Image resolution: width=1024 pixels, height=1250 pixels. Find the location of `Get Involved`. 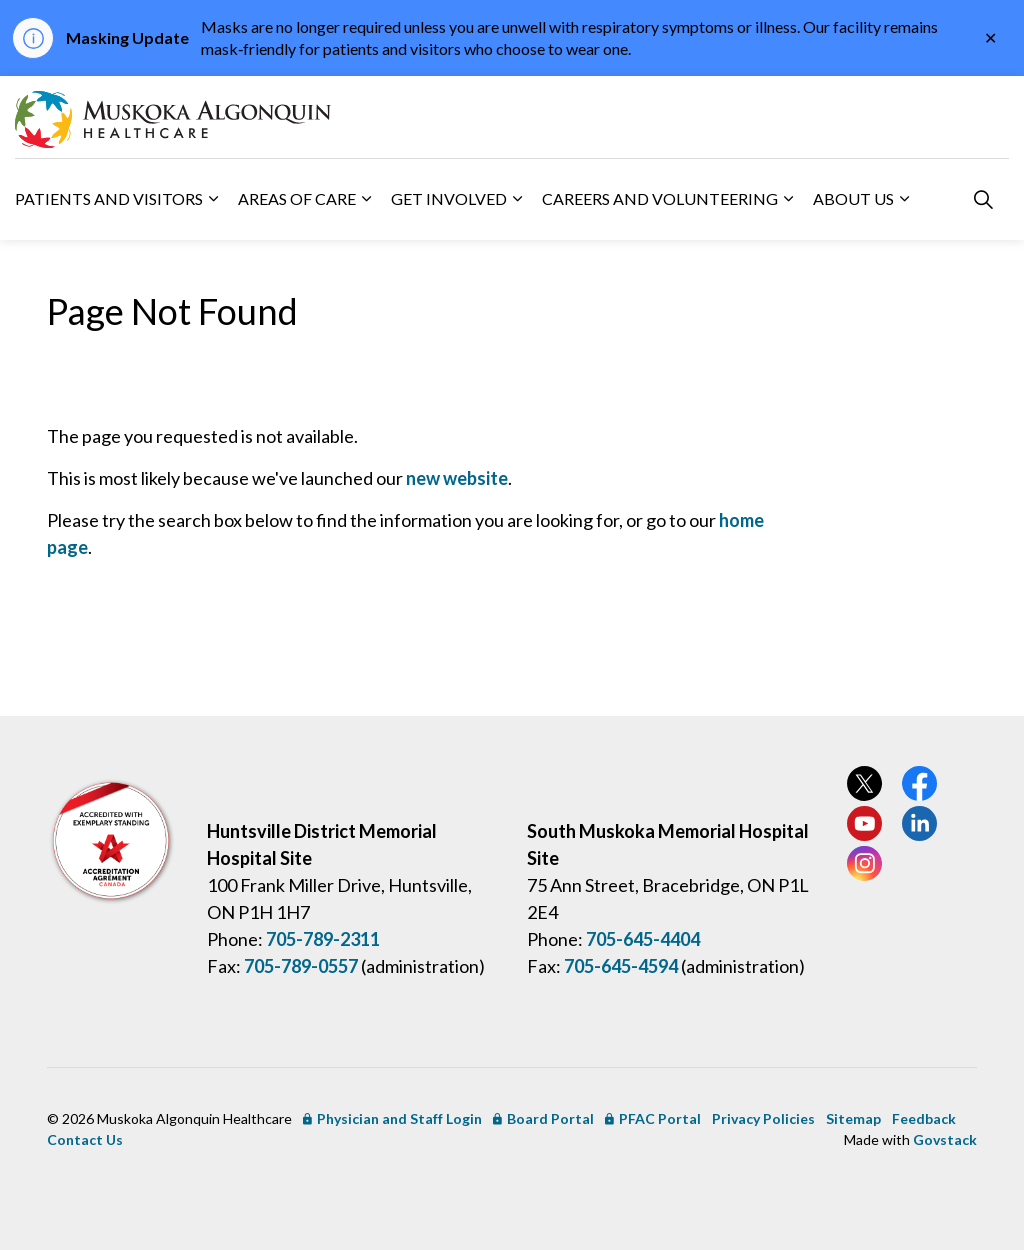

Get Involved is located at coordinates (449, 198).